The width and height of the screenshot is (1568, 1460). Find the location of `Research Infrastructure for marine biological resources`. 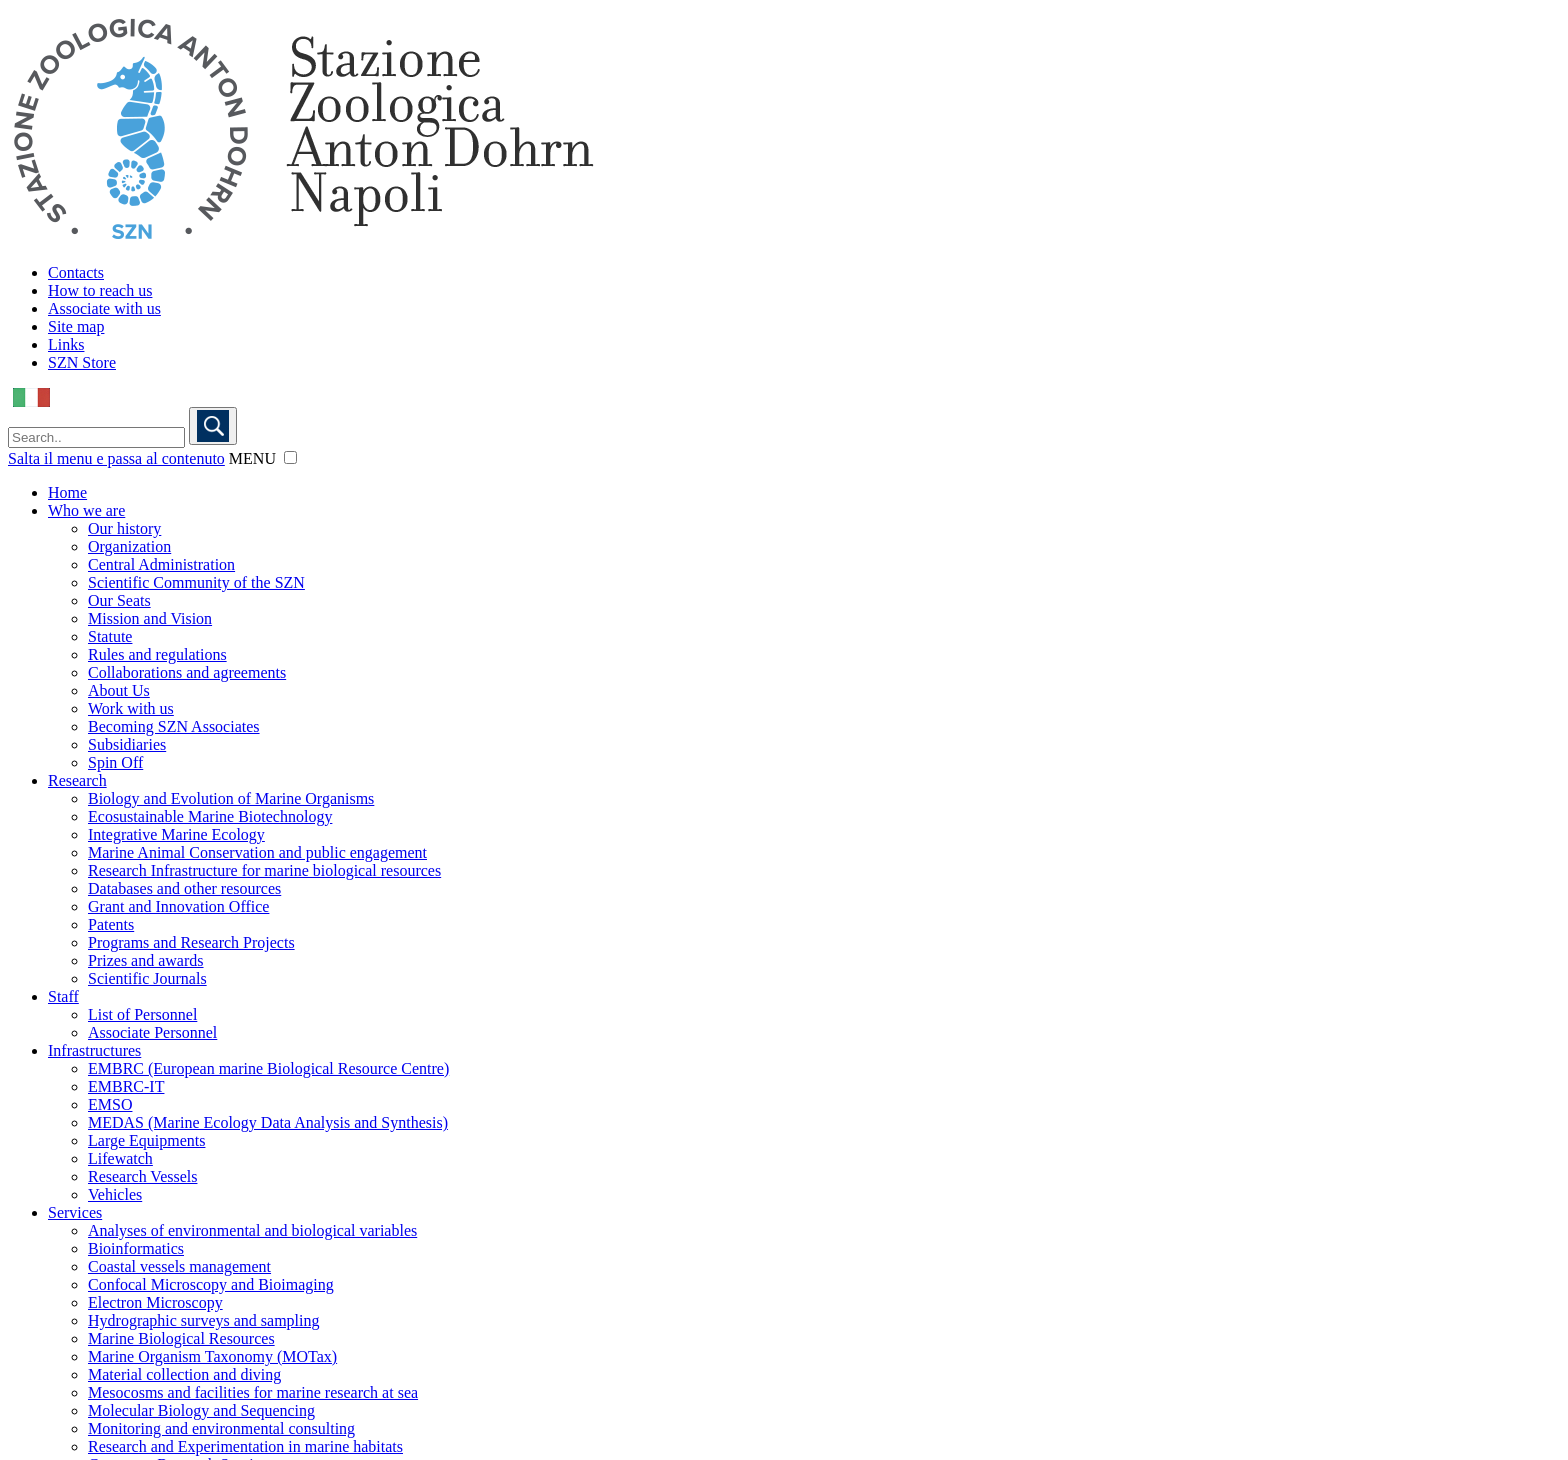

Research Infrastructure for marine biological resources is located at coordinates (264, 870).